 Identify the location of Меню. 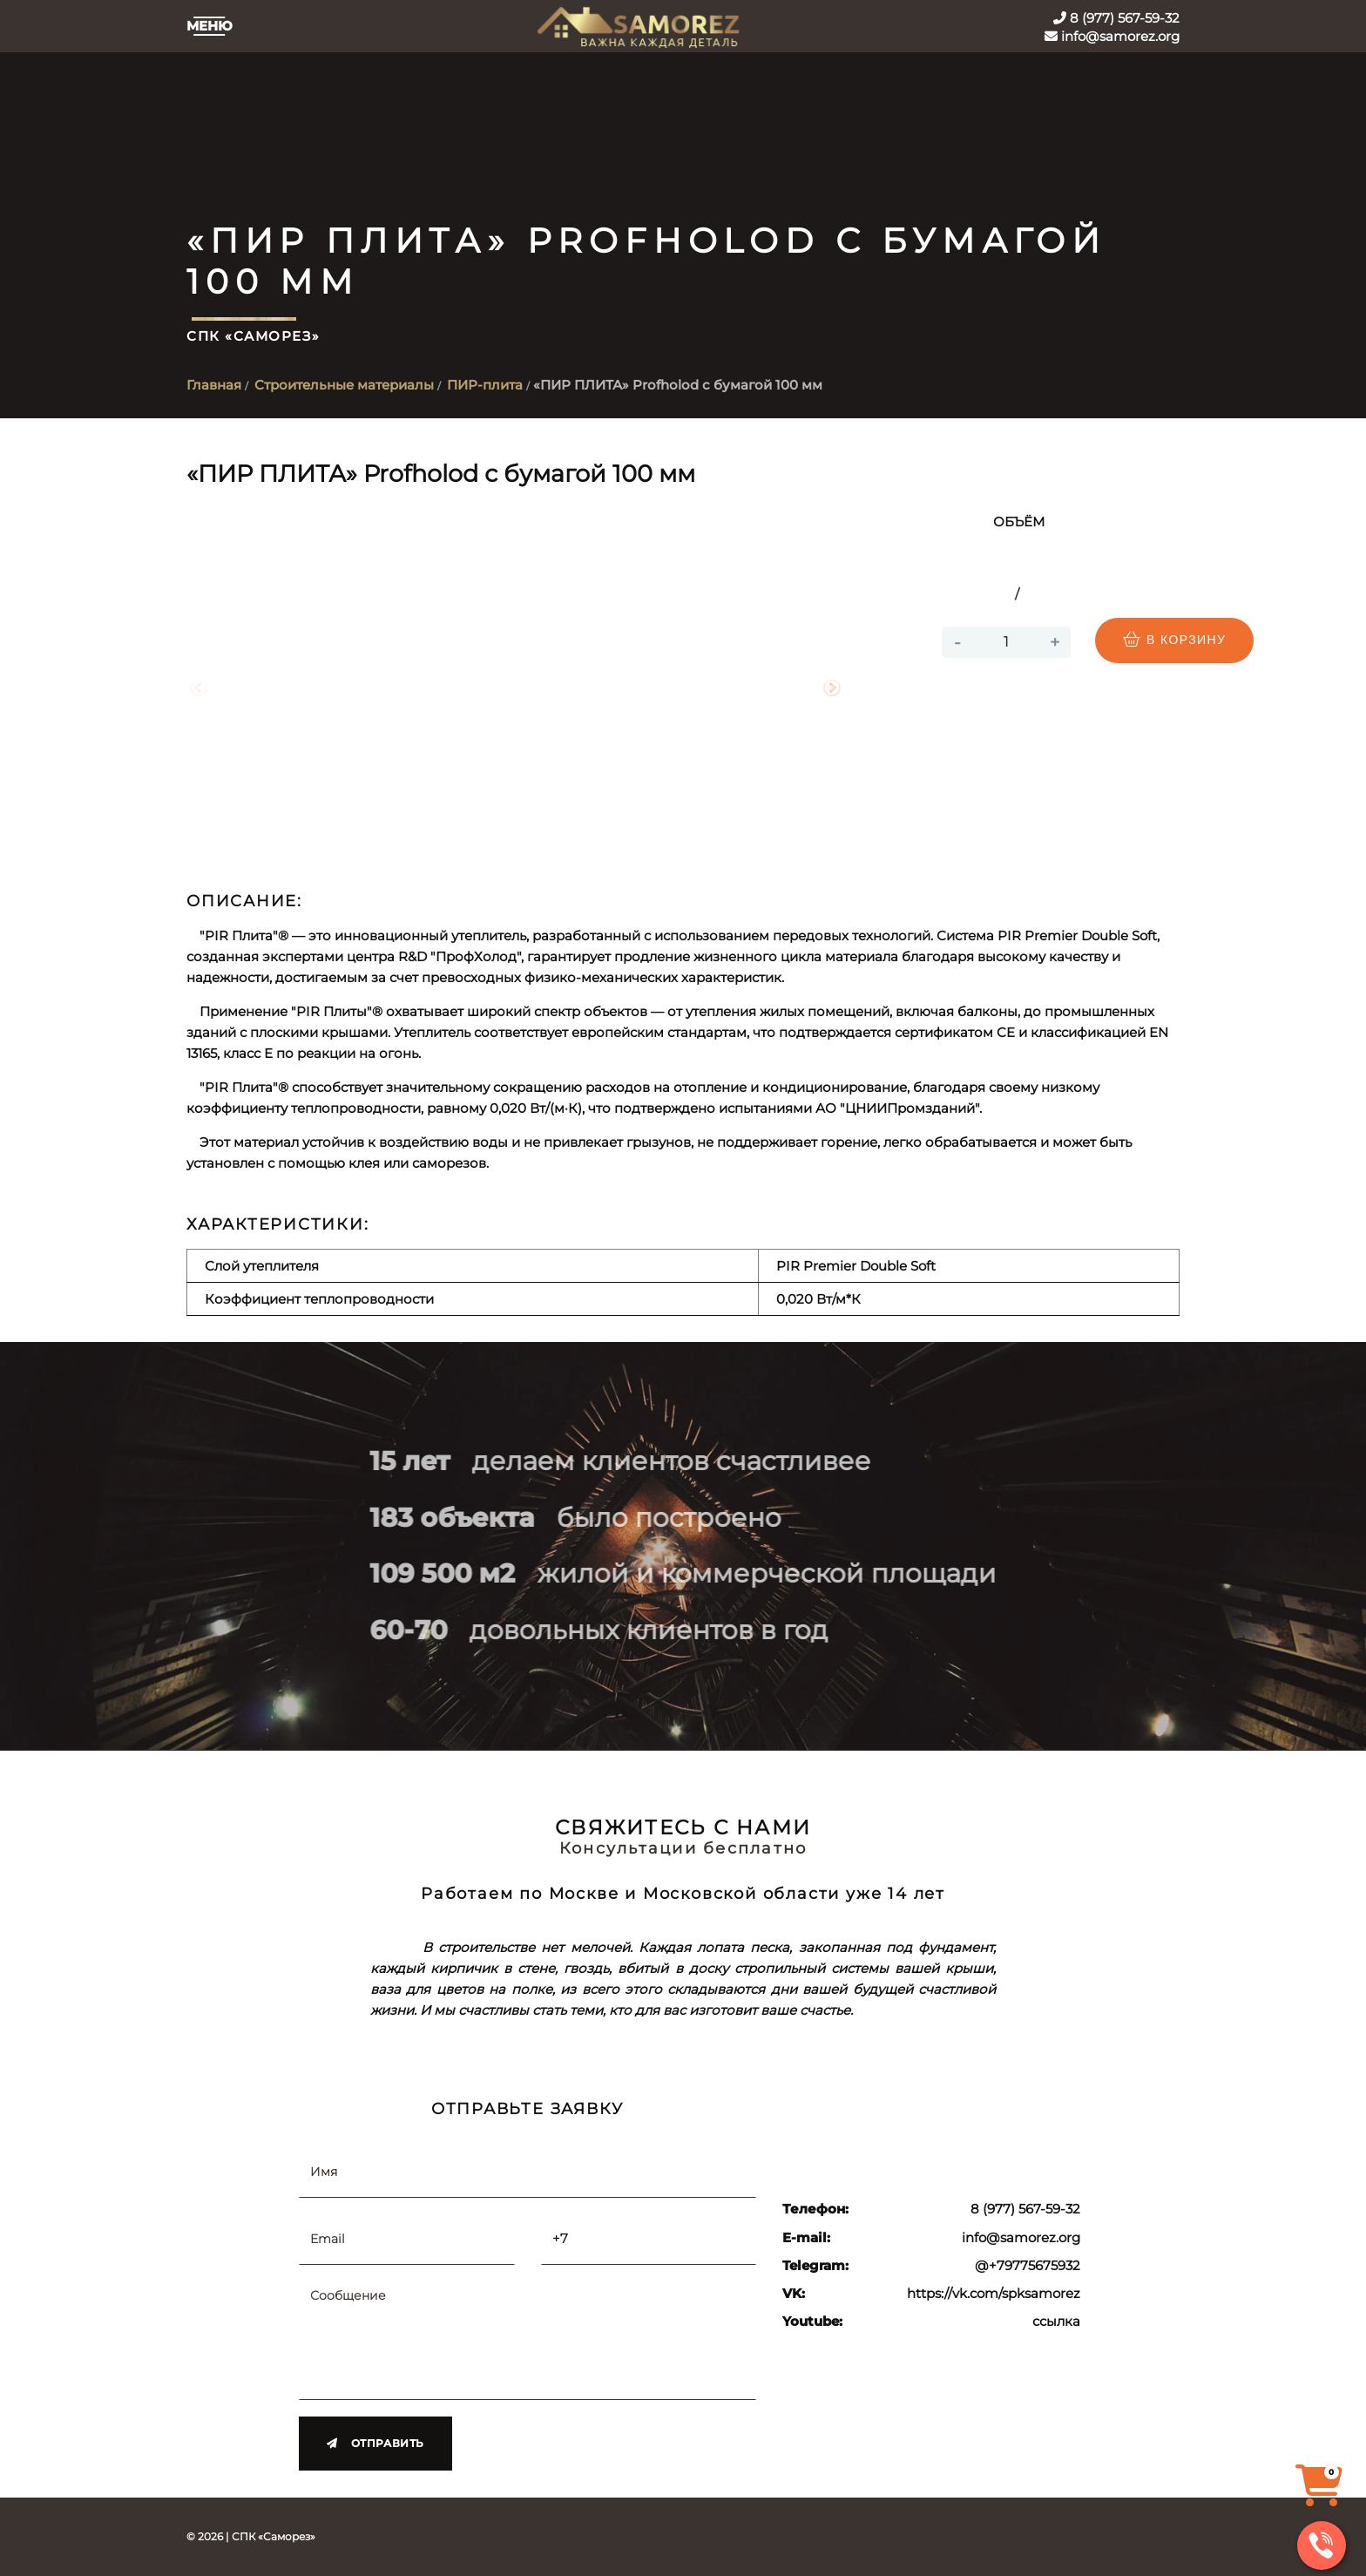
(209, 25).